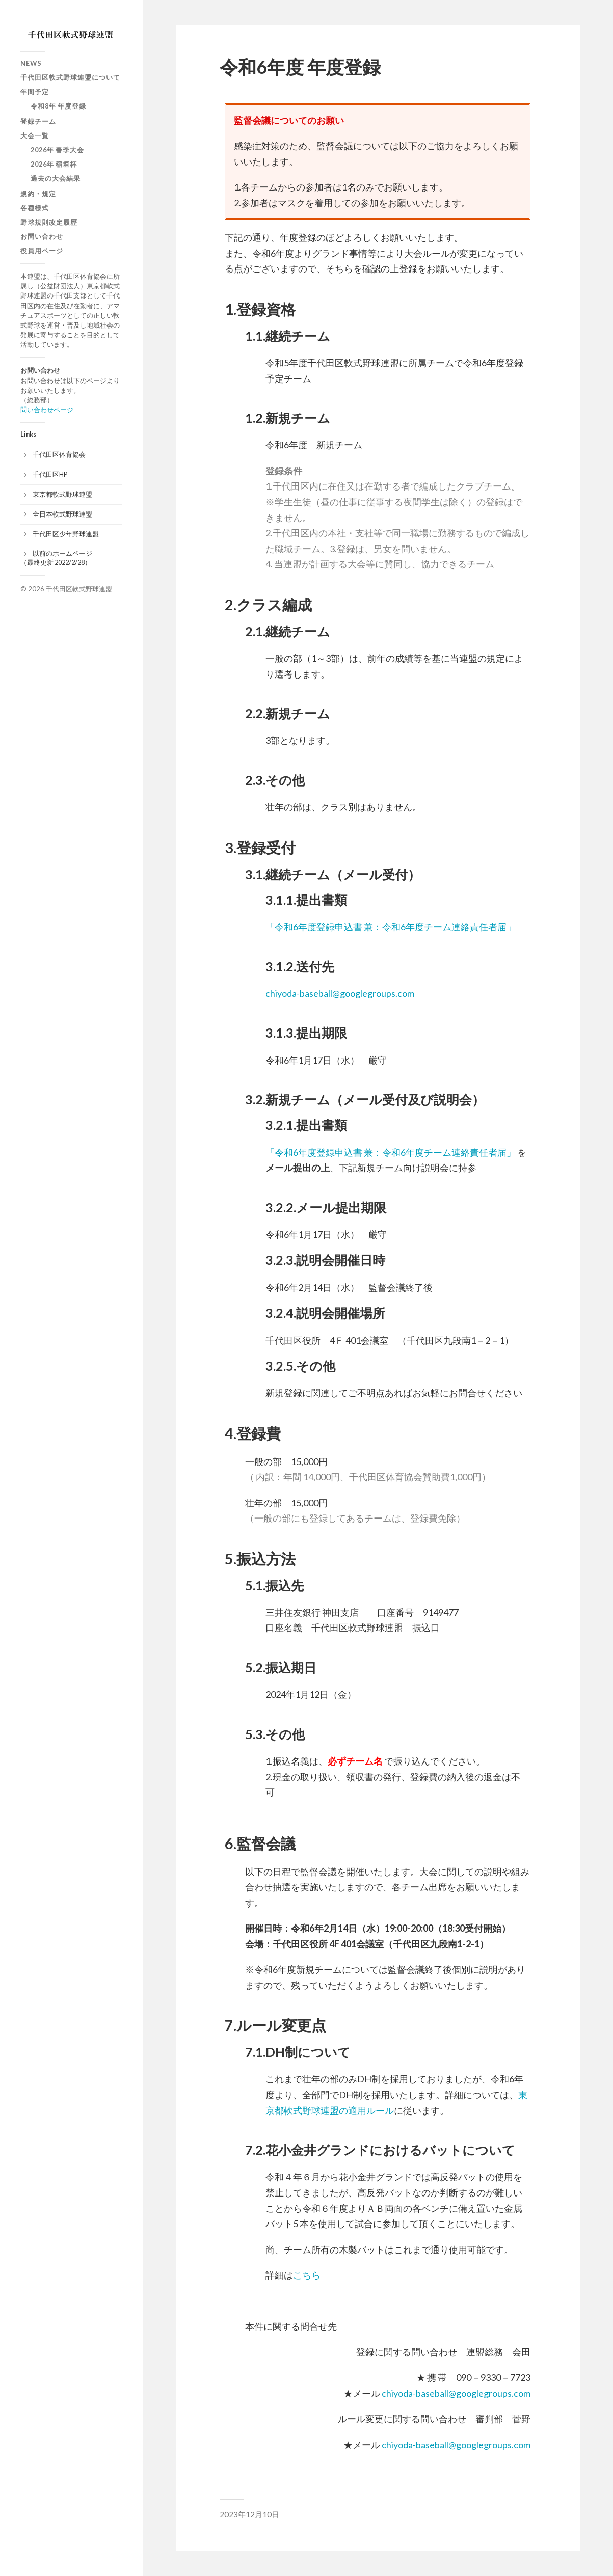 The image size is (613, 2576). Describe the element at coordinates (62, 494) in the screenshot. I see `東京都軟式野球連盟` at that location.